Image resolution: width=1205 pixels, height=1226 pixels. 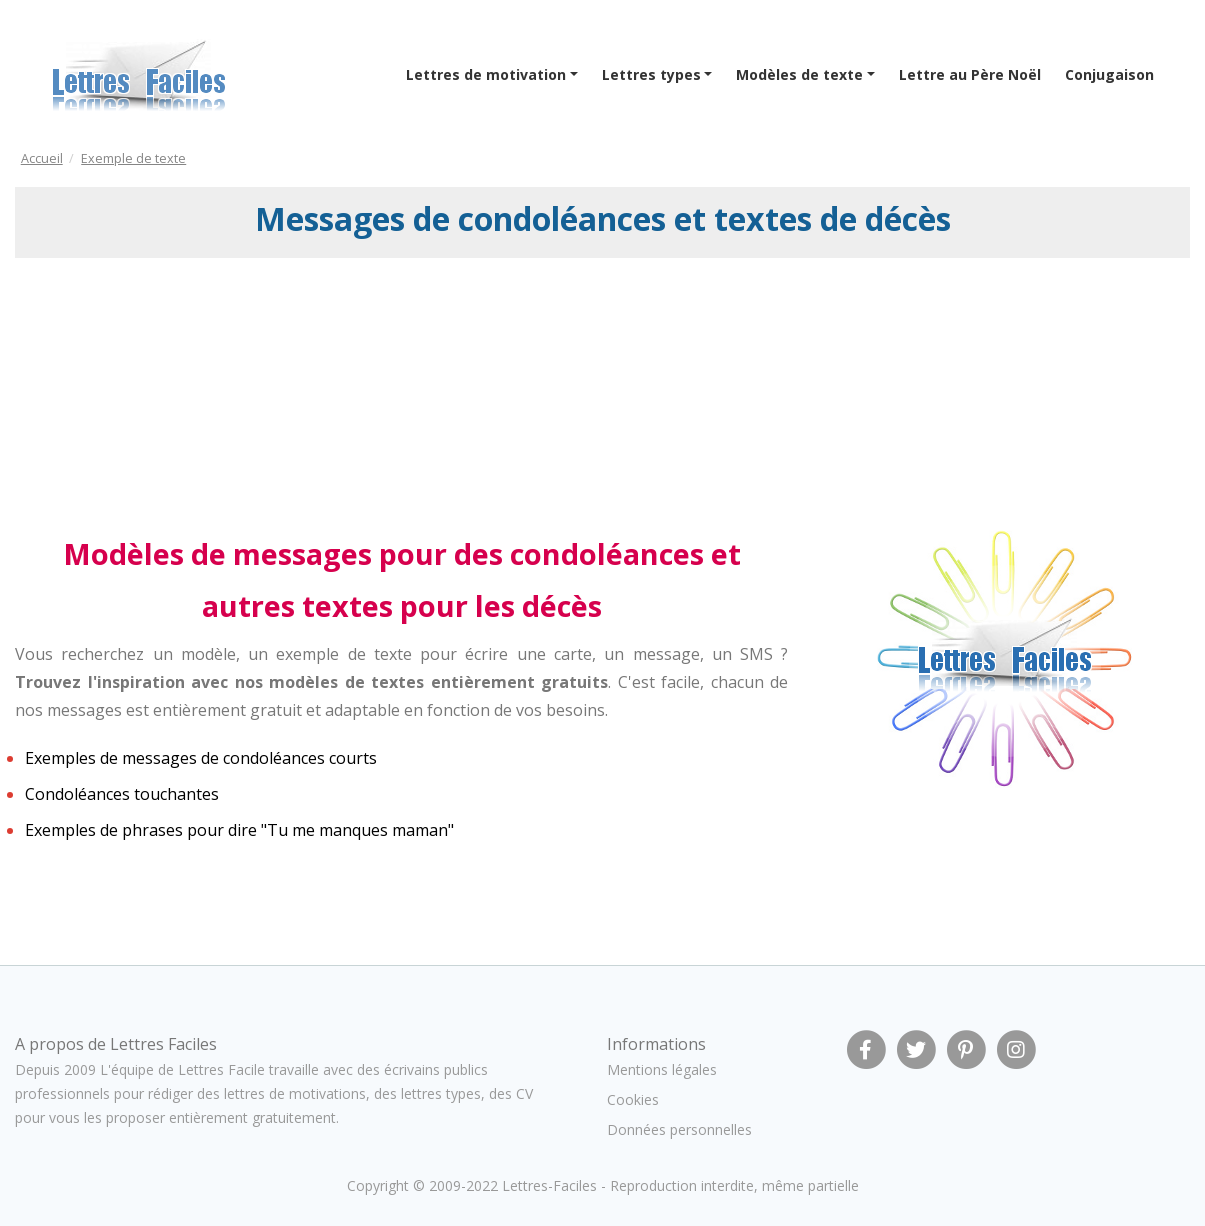 What do you see at coordinates (486, 74) in the screenshot?
I see `Lettres de motivation [button]` at bounding box center [486, 74].